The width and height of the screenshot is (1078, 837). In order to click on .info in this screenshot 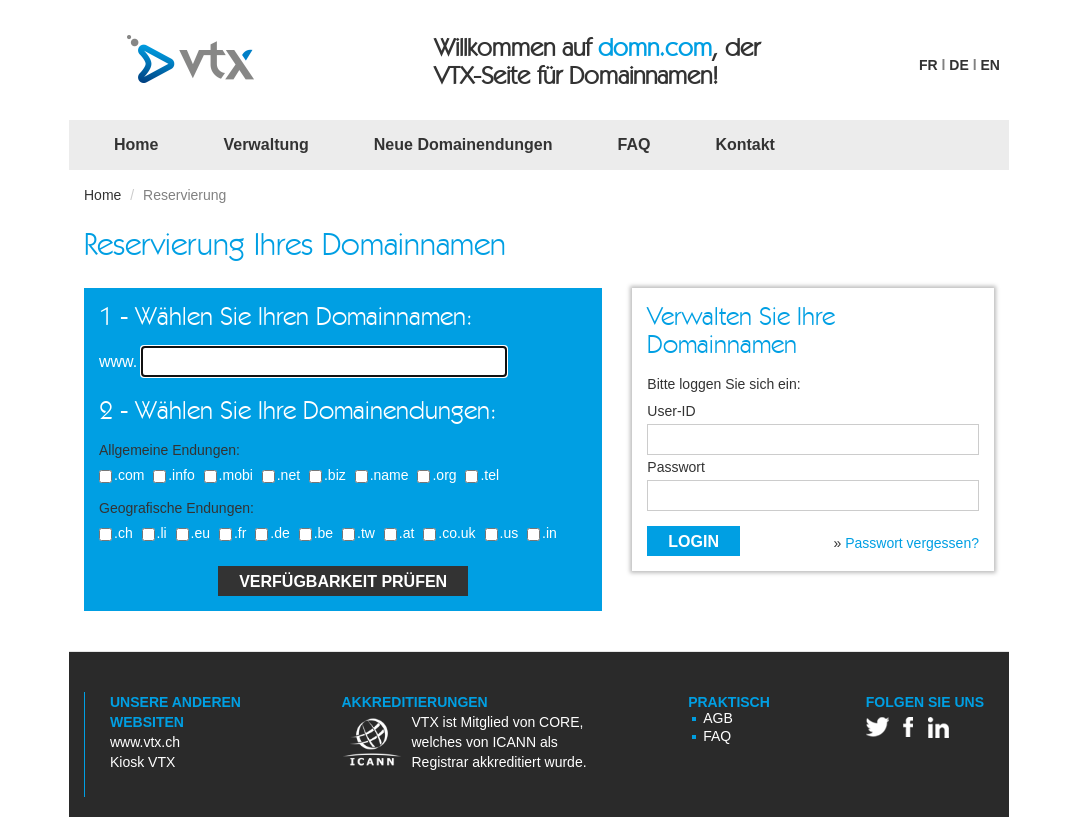, I will do `click(171, 475)`.